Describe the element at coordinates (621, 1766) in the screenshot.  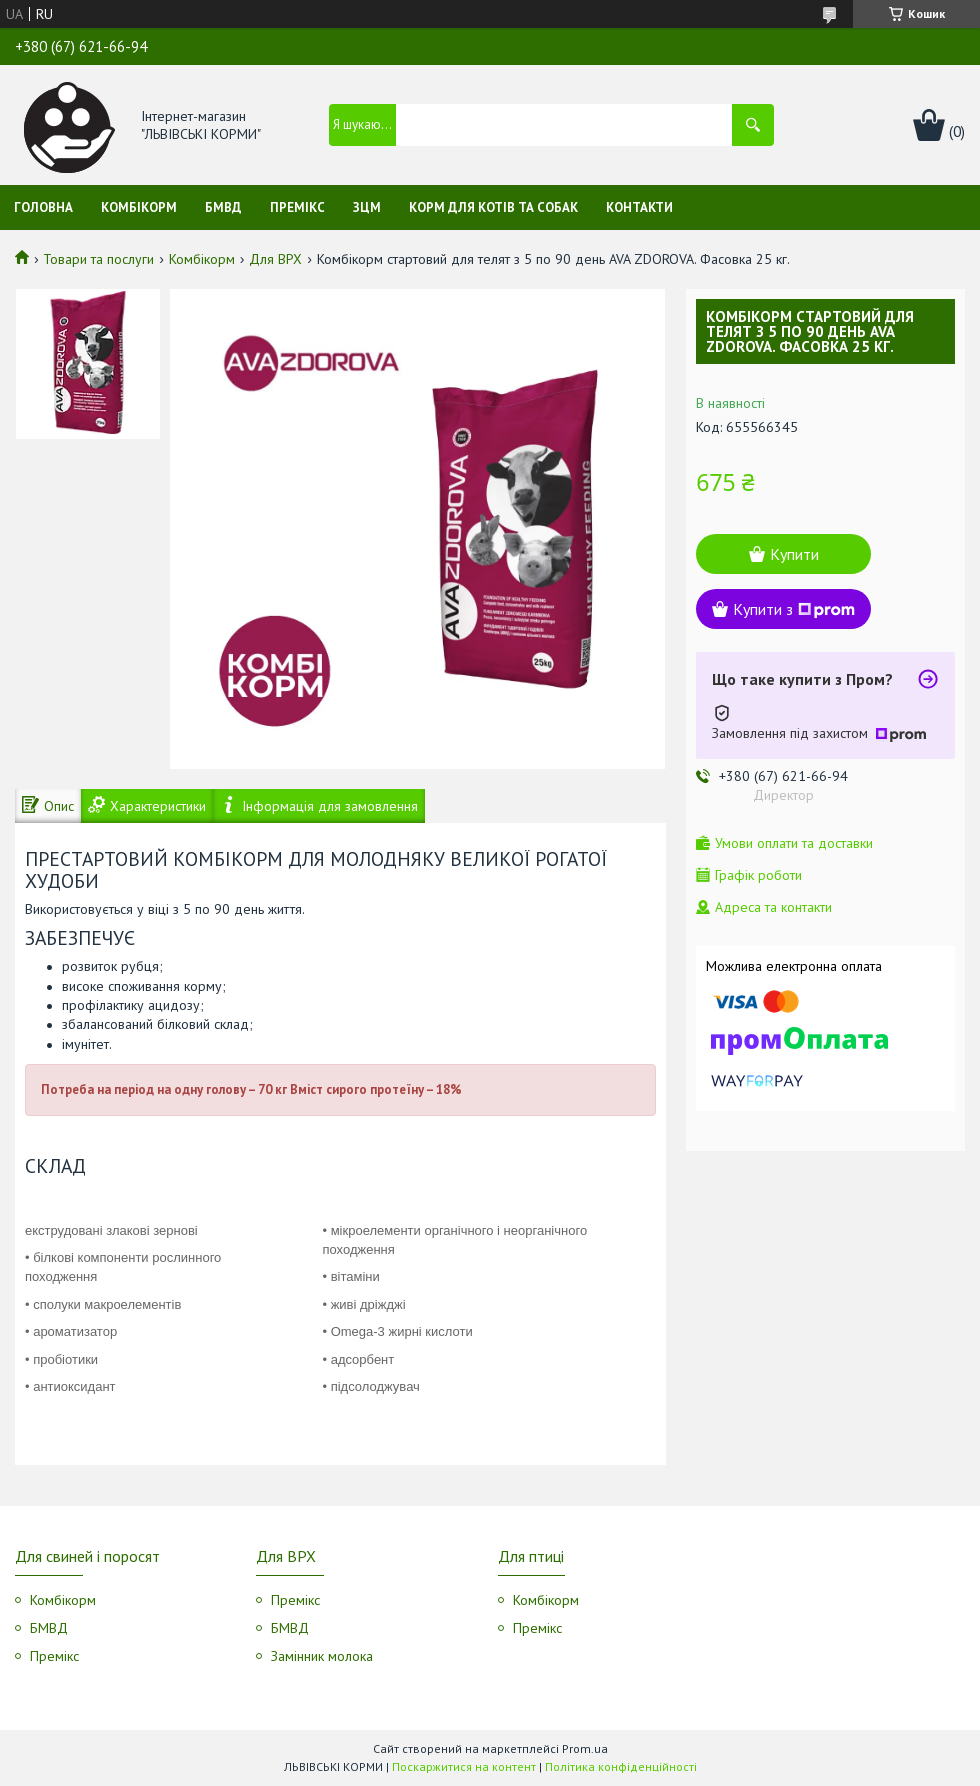
I see `Політика конфіденційності` at that location.